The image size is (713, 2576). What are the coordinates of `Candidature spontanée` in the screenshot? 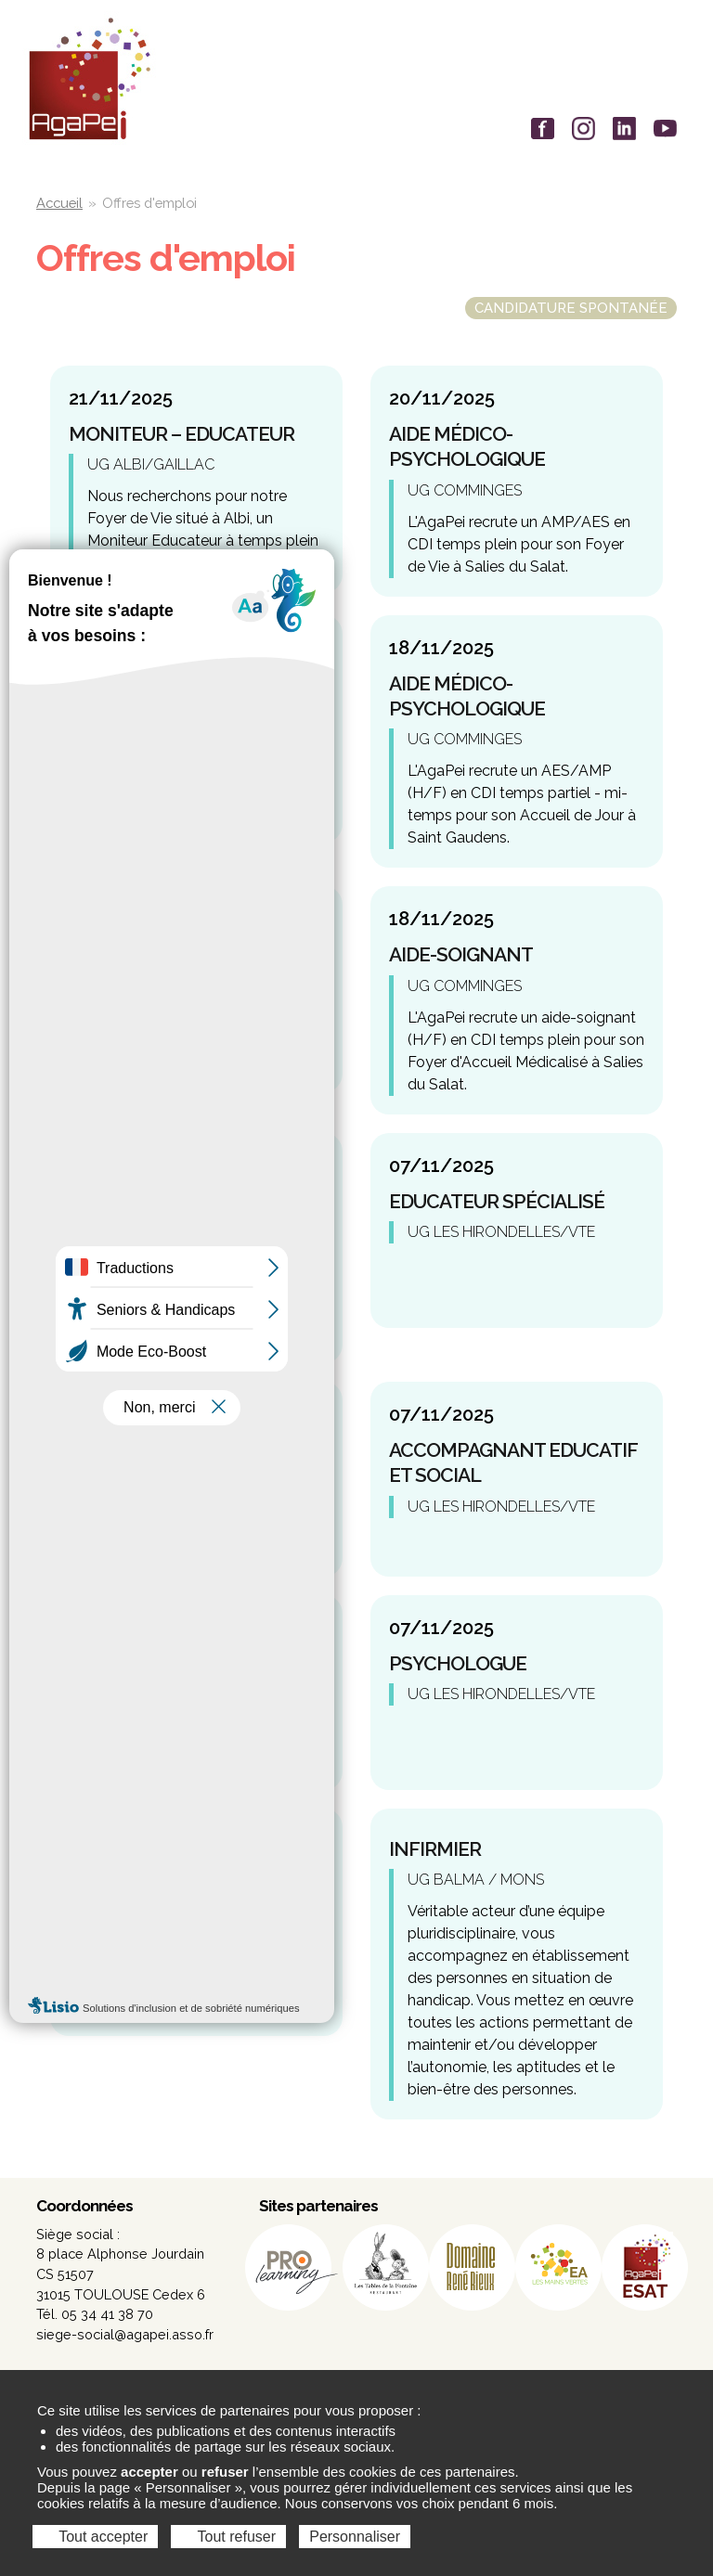 It's located at (571, 308).